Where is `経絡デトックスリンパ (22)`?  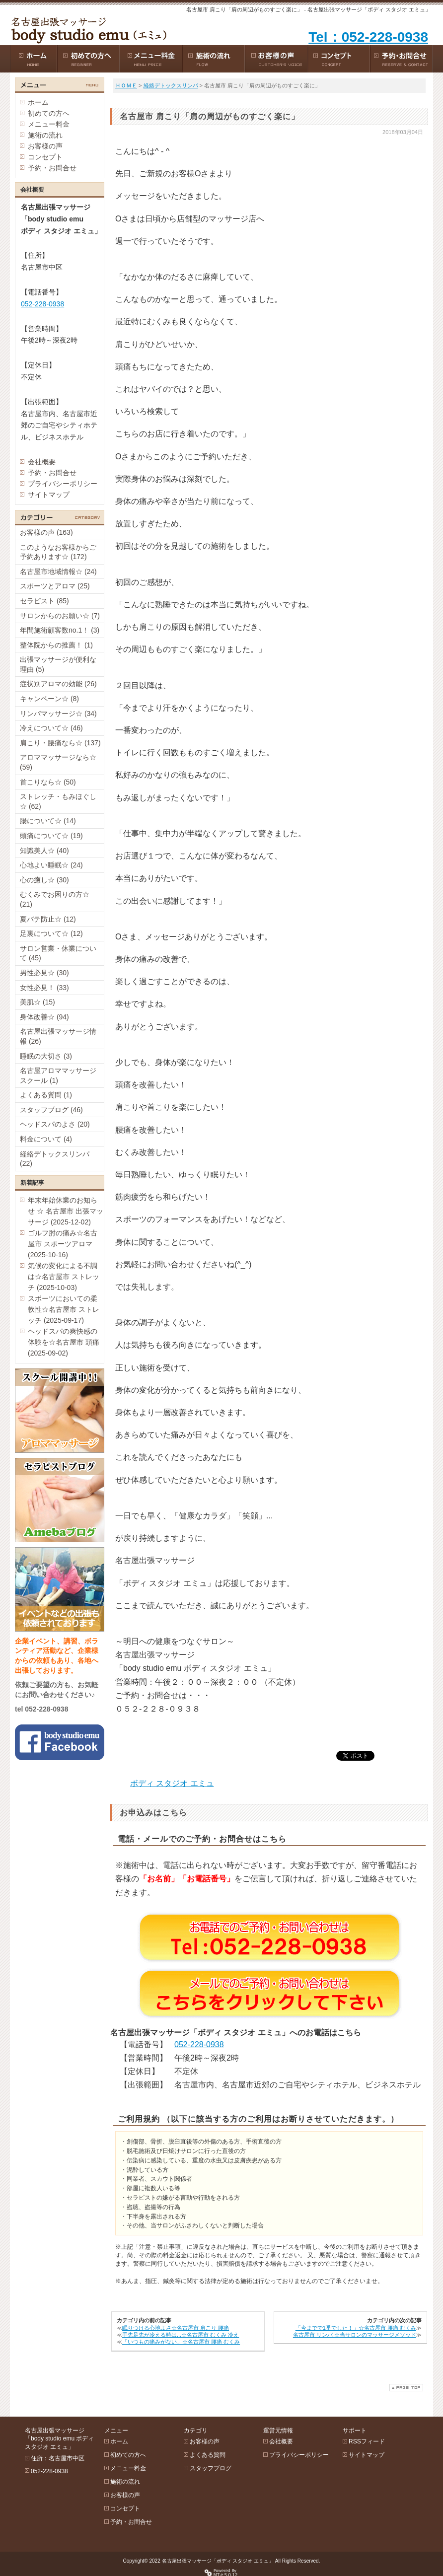
経絡デトックスリンパ (22) is located at coordinates (54, 1159).